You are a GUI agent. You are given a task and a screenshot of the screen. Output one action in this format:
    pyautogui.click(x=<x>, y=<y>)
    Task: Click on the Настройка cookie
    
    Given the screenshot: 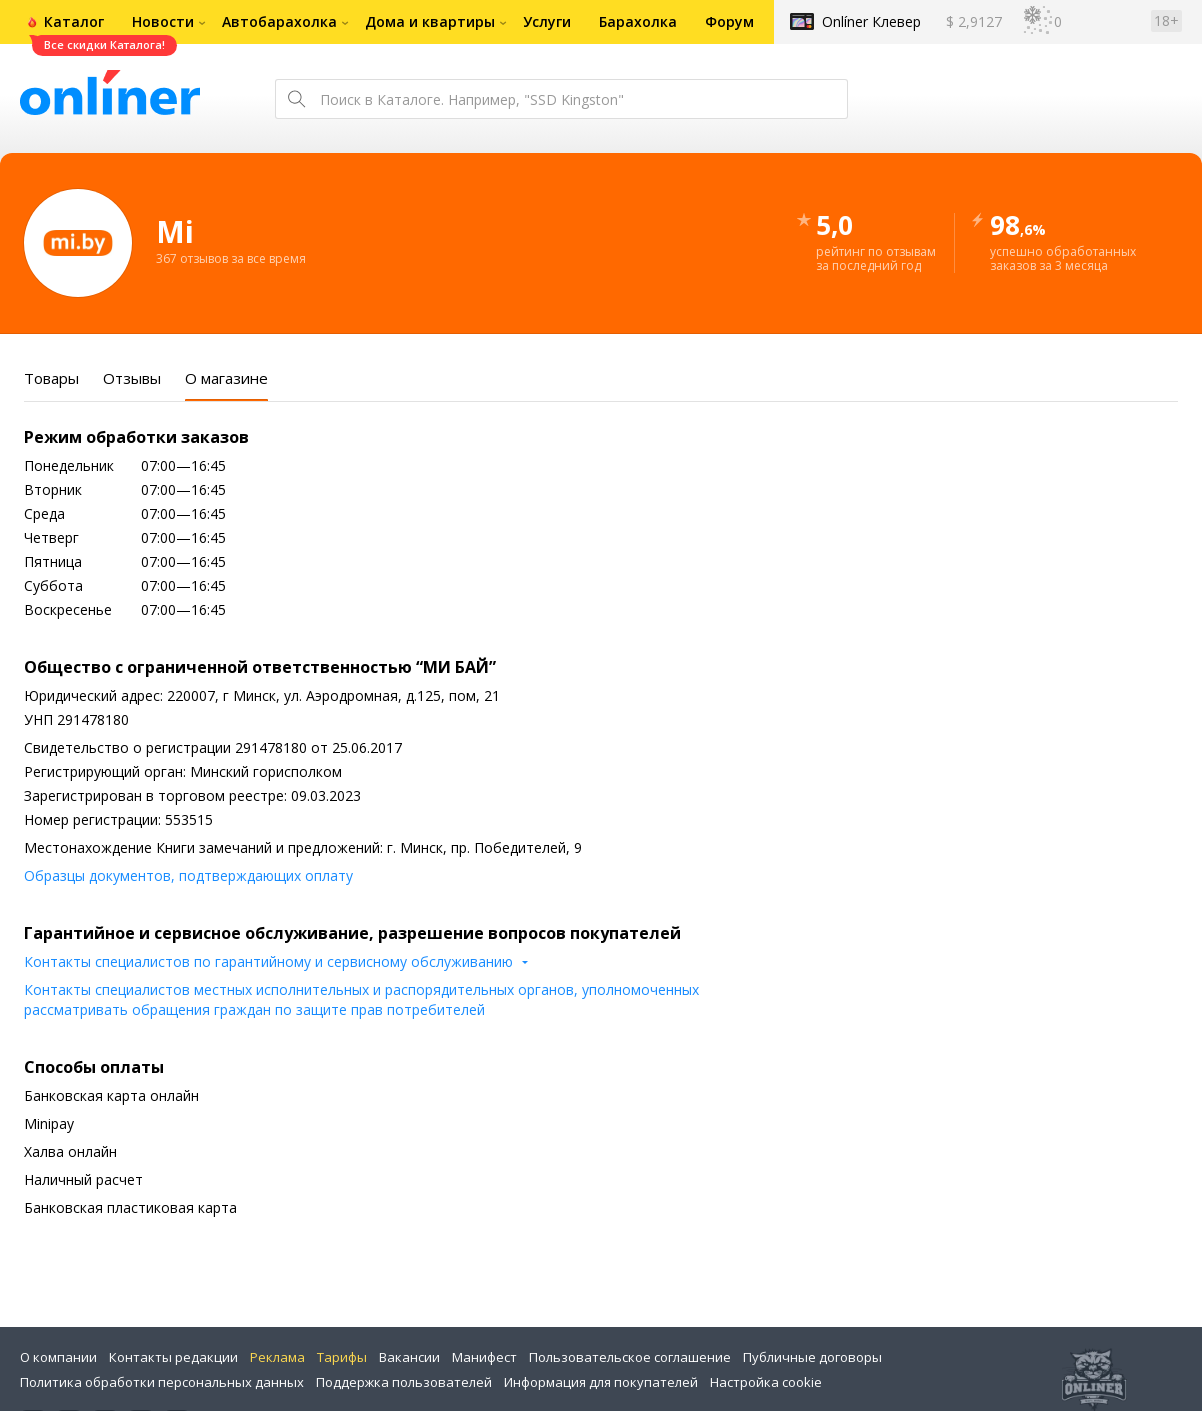 What is the action you would take?
    pyautogui.click(x=766, y=1382)
    